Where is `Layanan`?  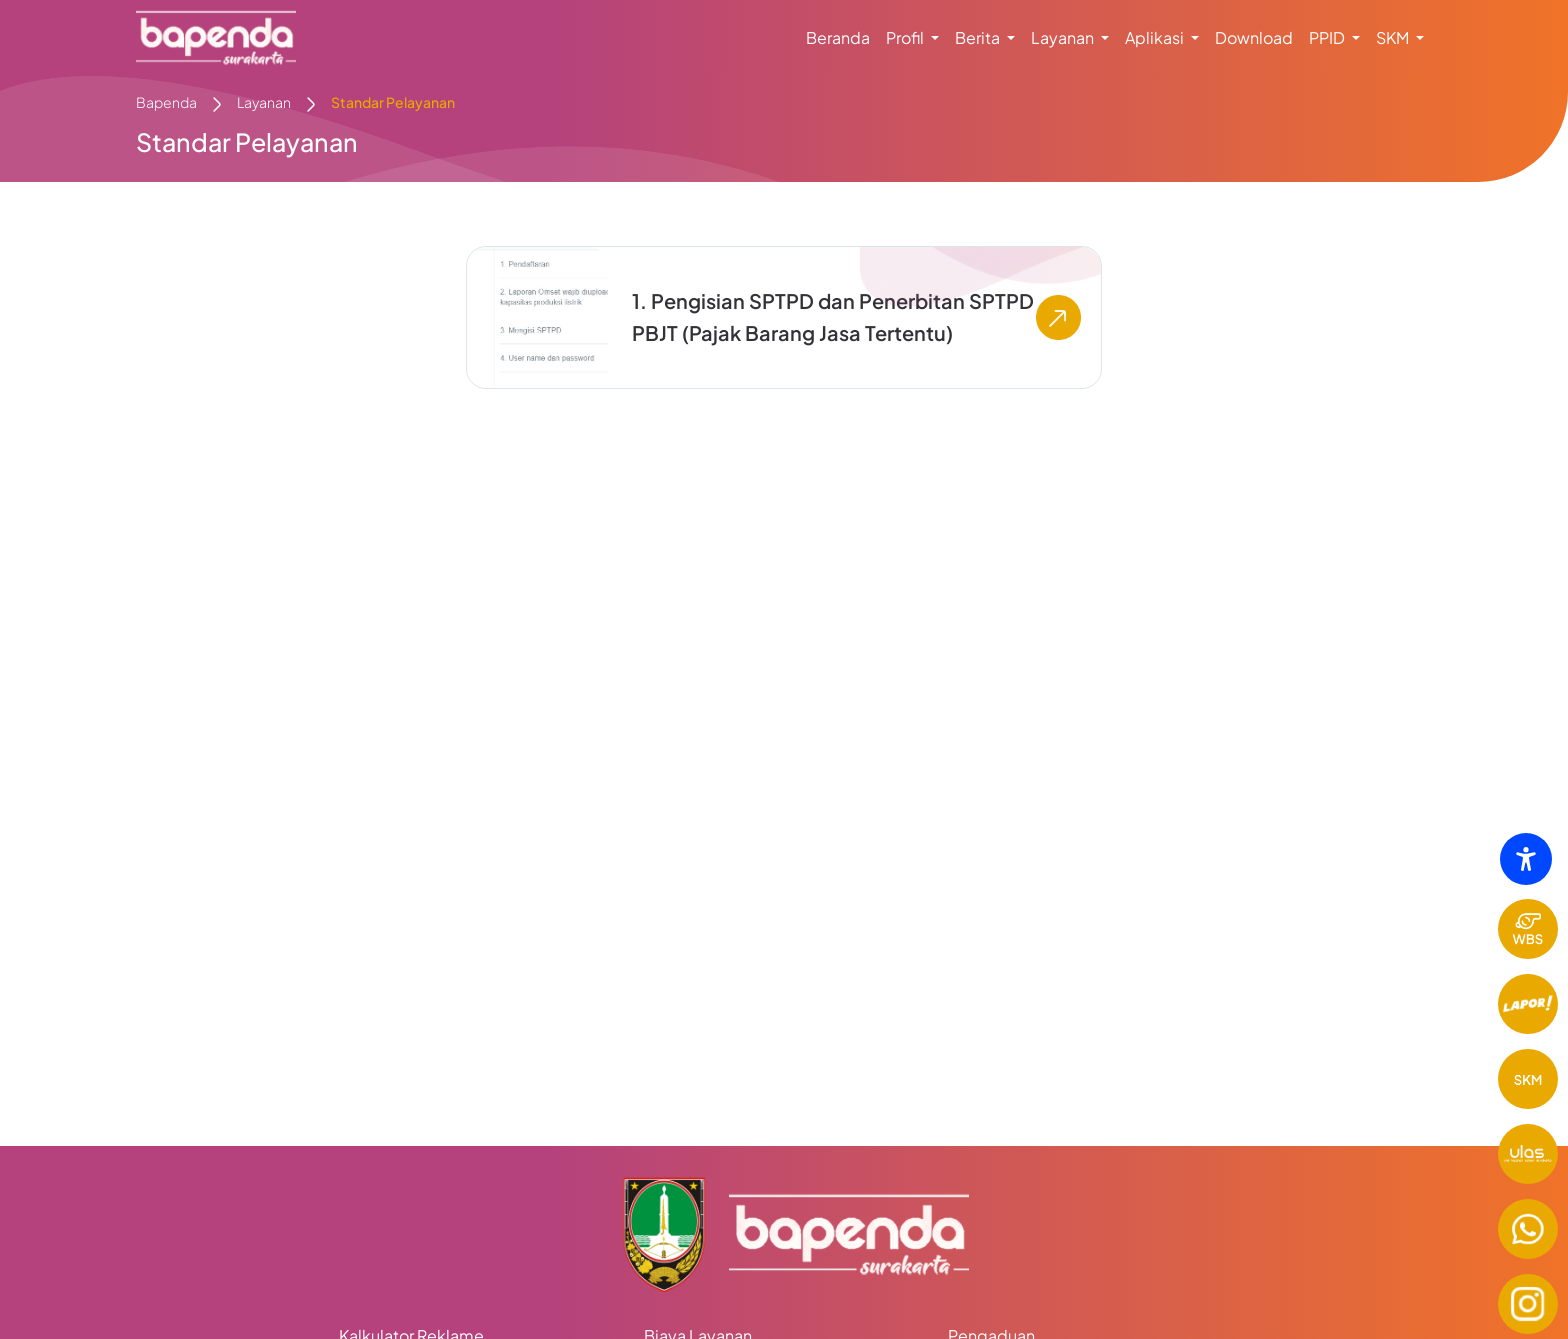
Layanan is located at coordinates (264, 102).